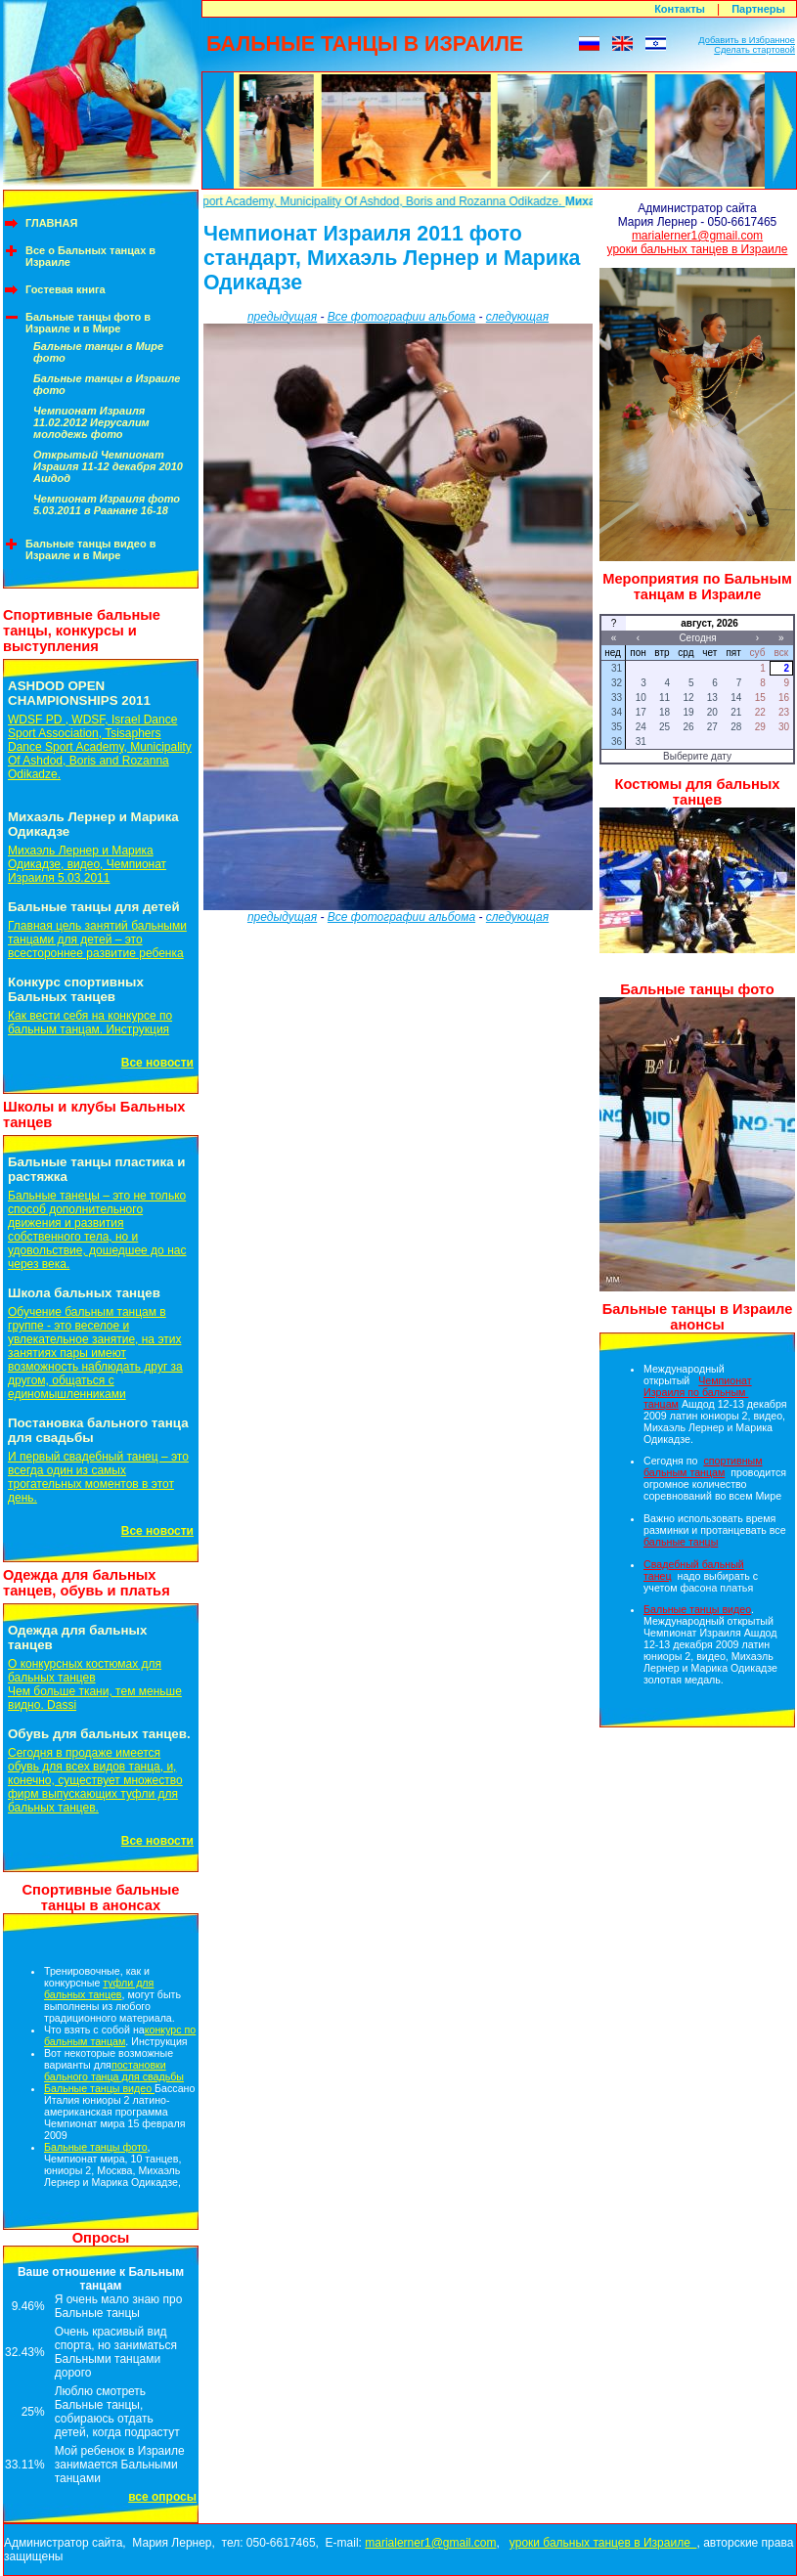  Describe the element at coordinates (87, 864) in the screenshot. I see `Михаэль Лернер и Марика Одикадзе, видео, Чемпионат Израиля 5.03.2011` at that location.